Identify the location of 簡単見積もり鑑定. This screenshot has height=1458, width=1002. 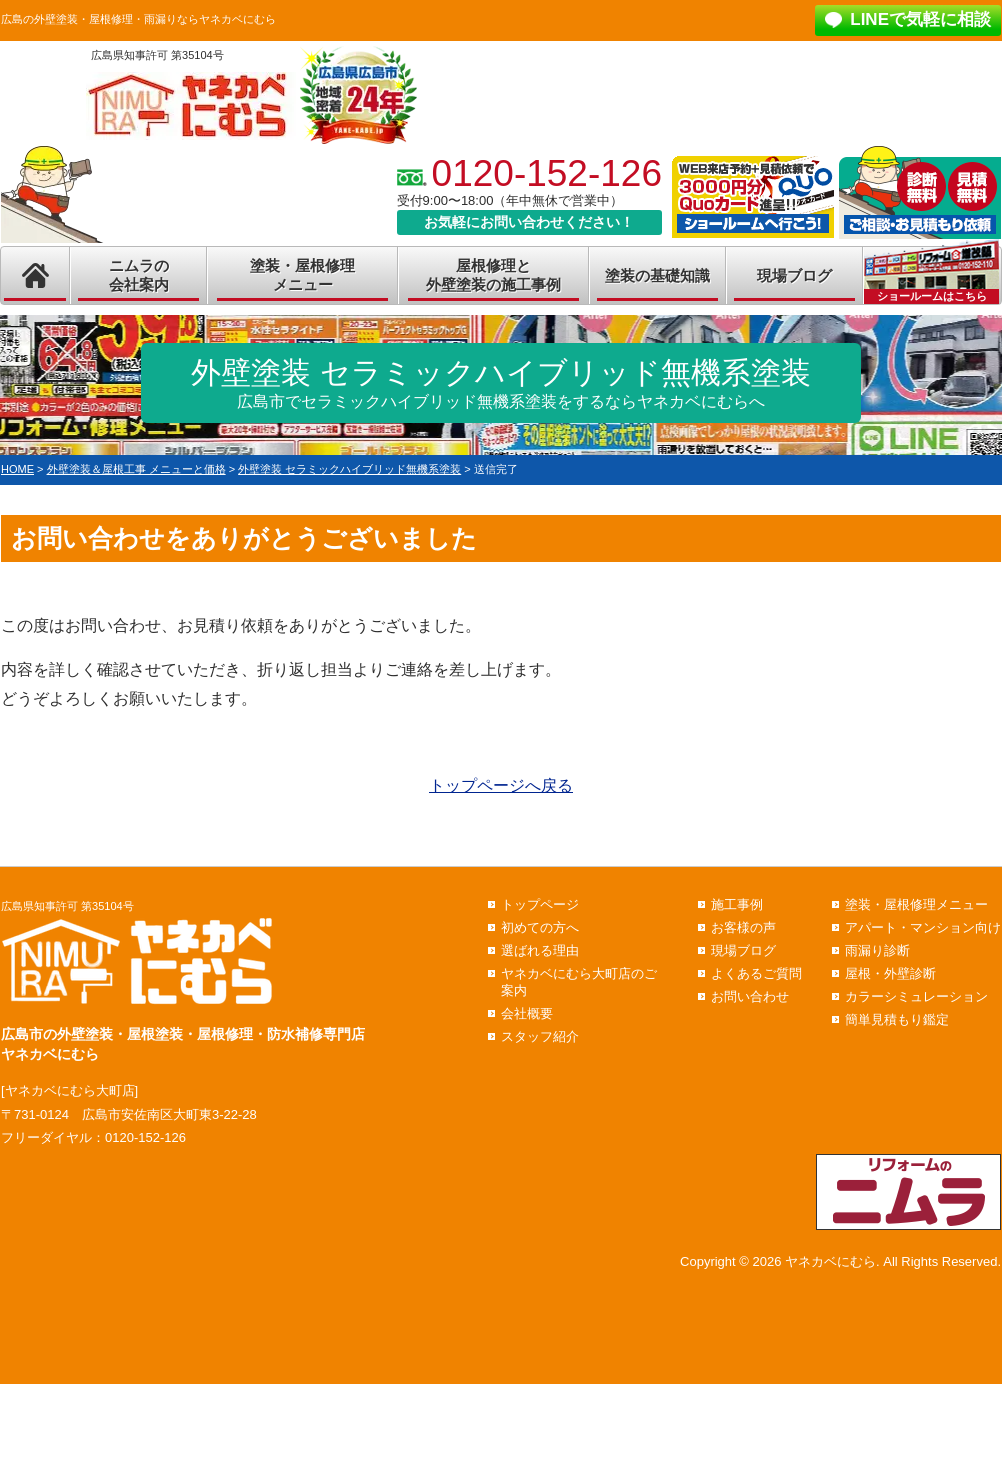
(897, 1019).